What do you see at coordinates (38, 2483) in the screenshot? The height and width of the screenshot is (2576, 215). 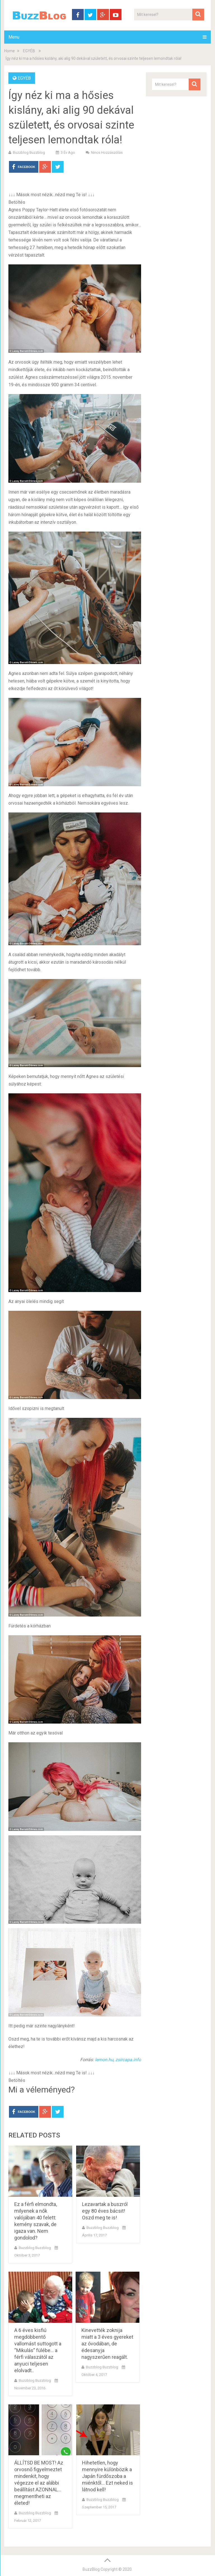 I see `ÁLLÍTSD BE MOST! Az orvosnő figyelmeztet mindenkit, hogy végezze el az alábbi beállítást AZONNAL… megmentheti az életed!` at bounding box center [38, 2483].